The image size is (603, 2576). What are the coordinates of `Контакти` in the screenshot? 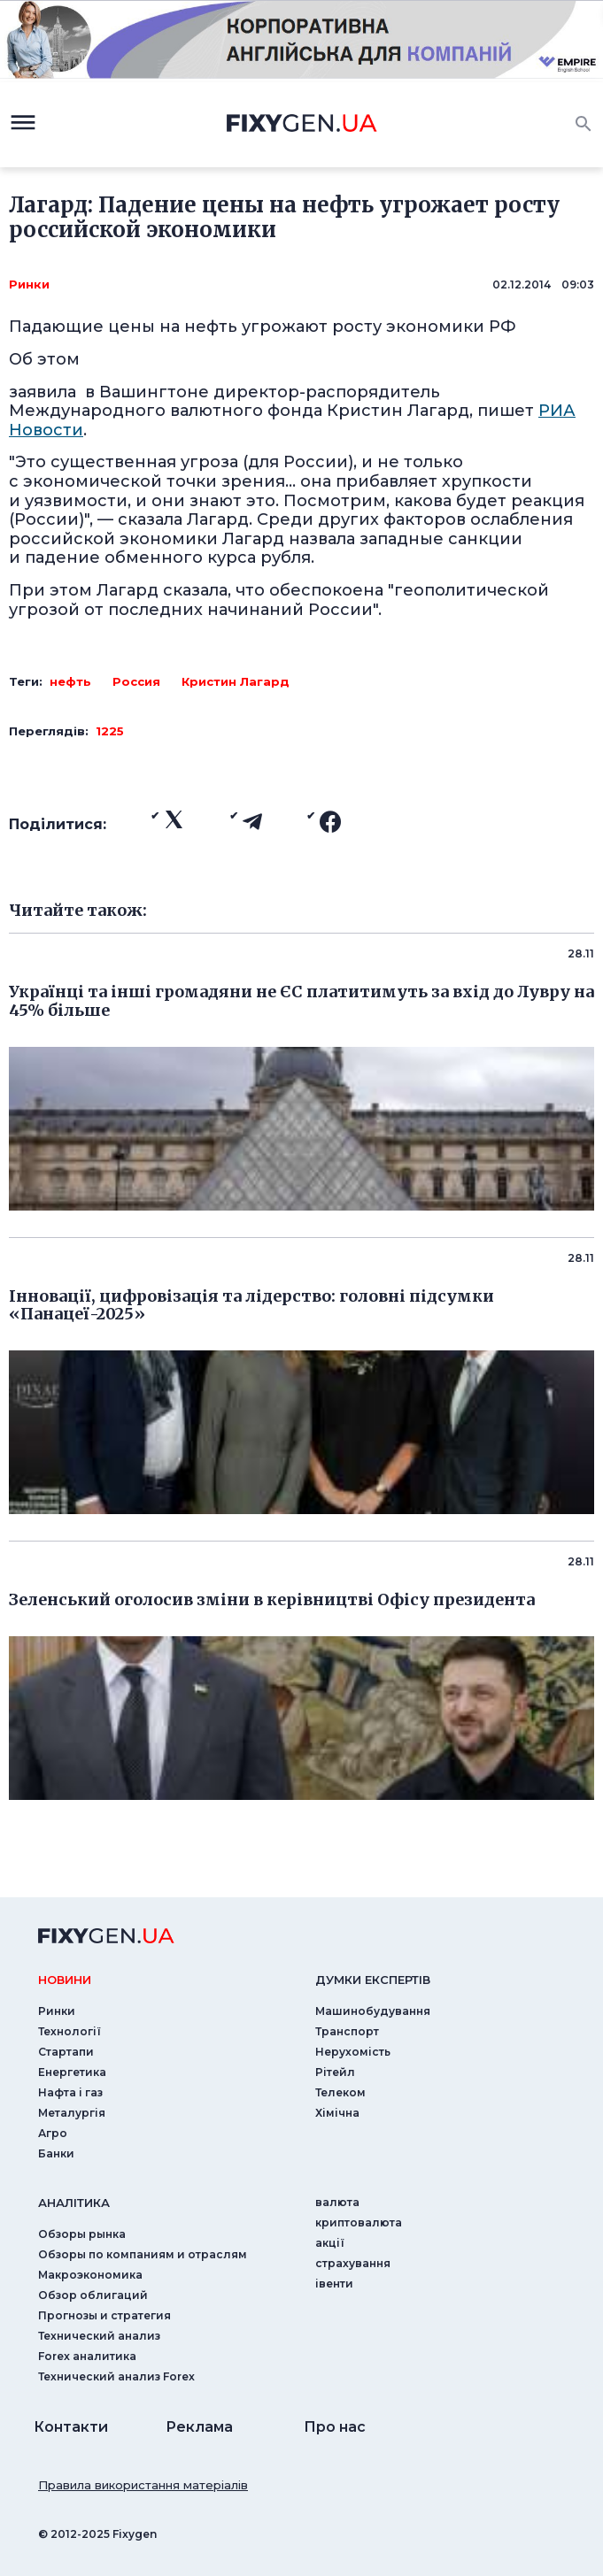 It's located at (71, 2426).